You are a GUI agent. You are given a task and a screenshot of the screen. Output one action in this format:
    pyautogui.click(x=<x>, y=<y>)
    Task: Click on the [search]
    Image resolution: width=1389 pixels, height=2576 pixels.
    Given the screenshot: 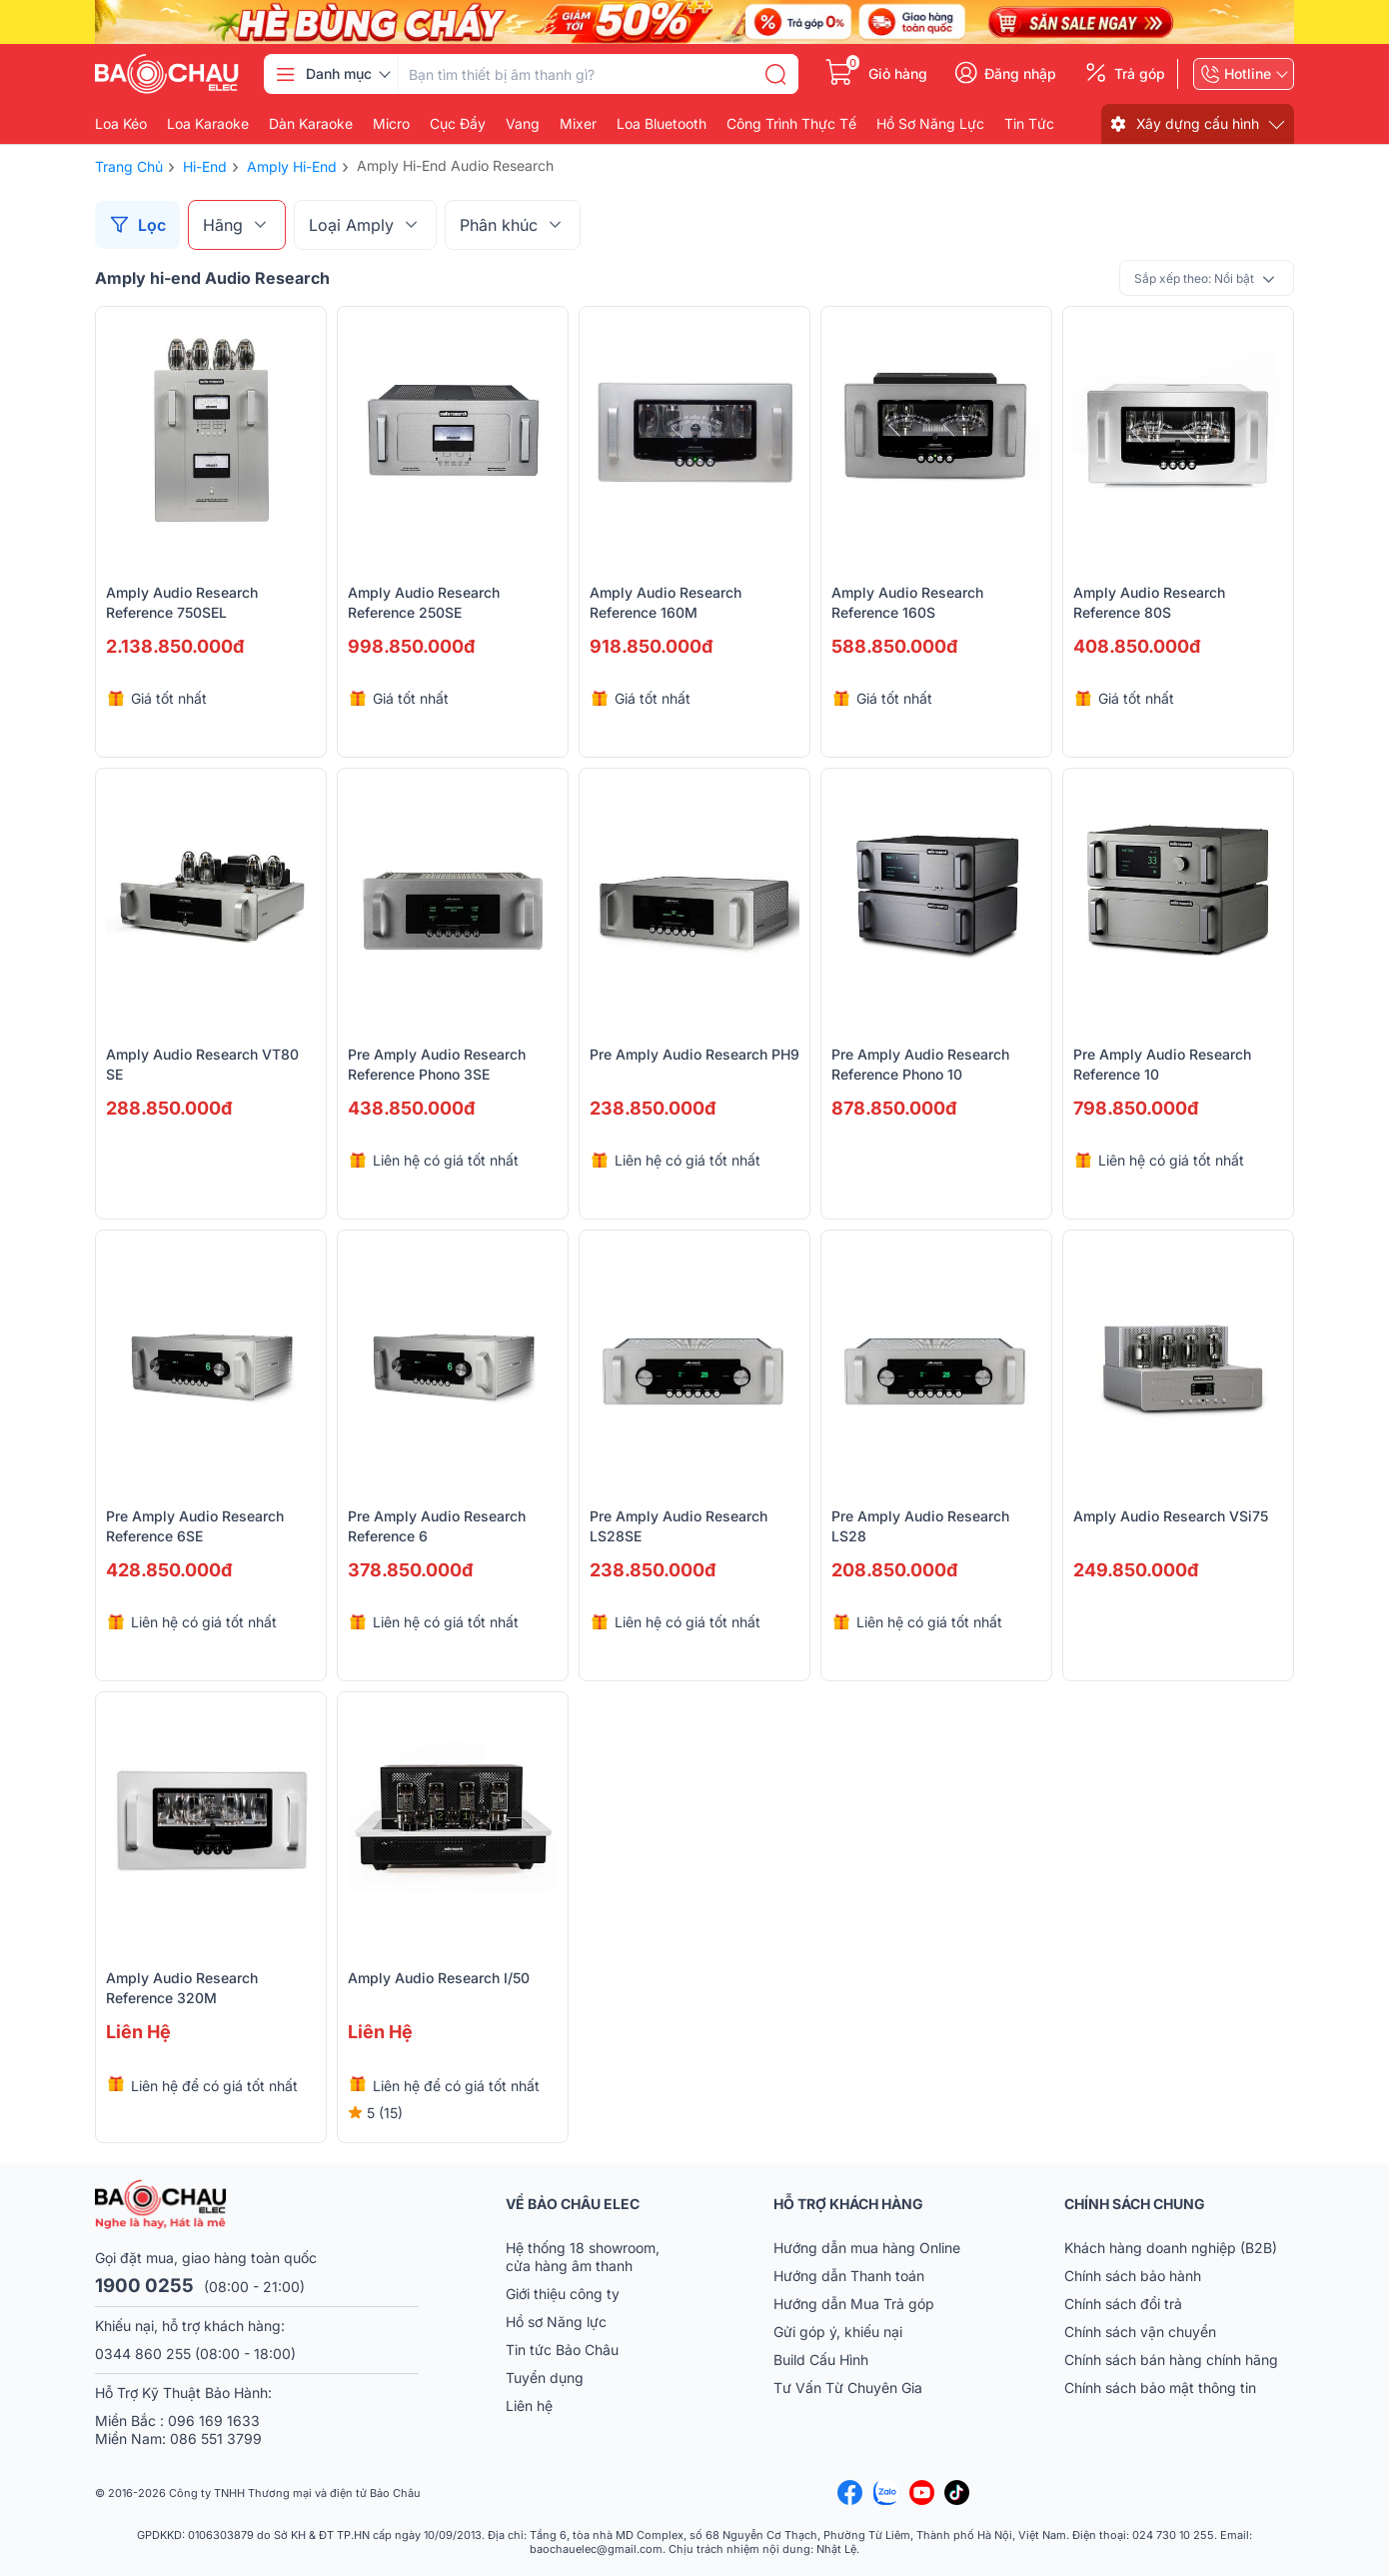 What is the action you would take?
    pyautogui.click(x=775, y=74)
    